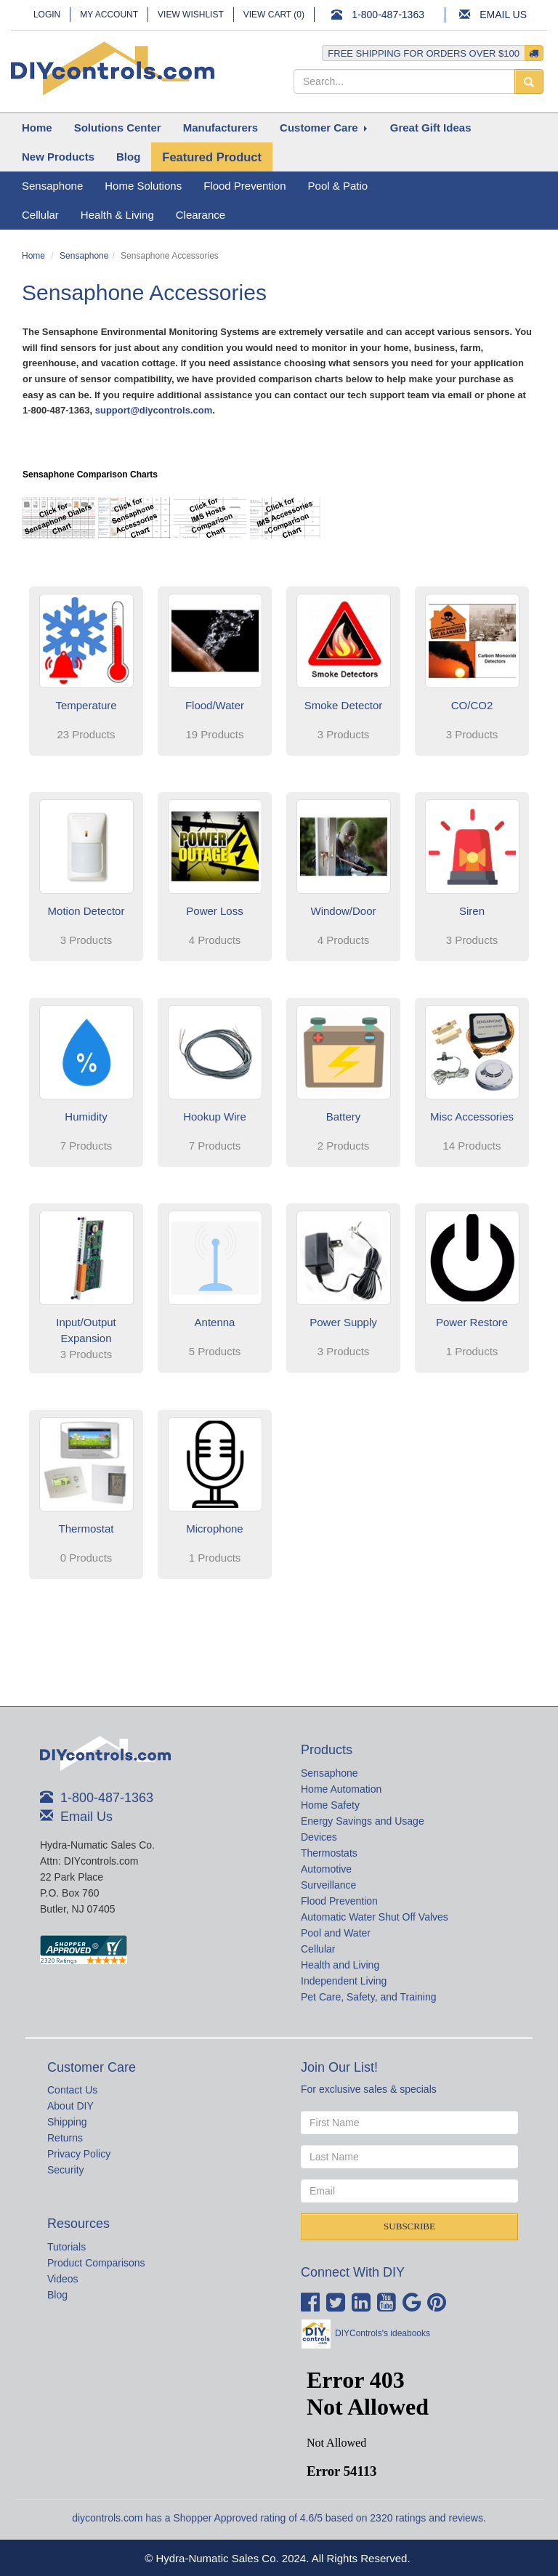 The width and height of the screenshot is (558, 2576). What do you see at coordinates (96, 2263) in the screenshot?
I see `Product Comparisons` at bounding box center [96, 2263].